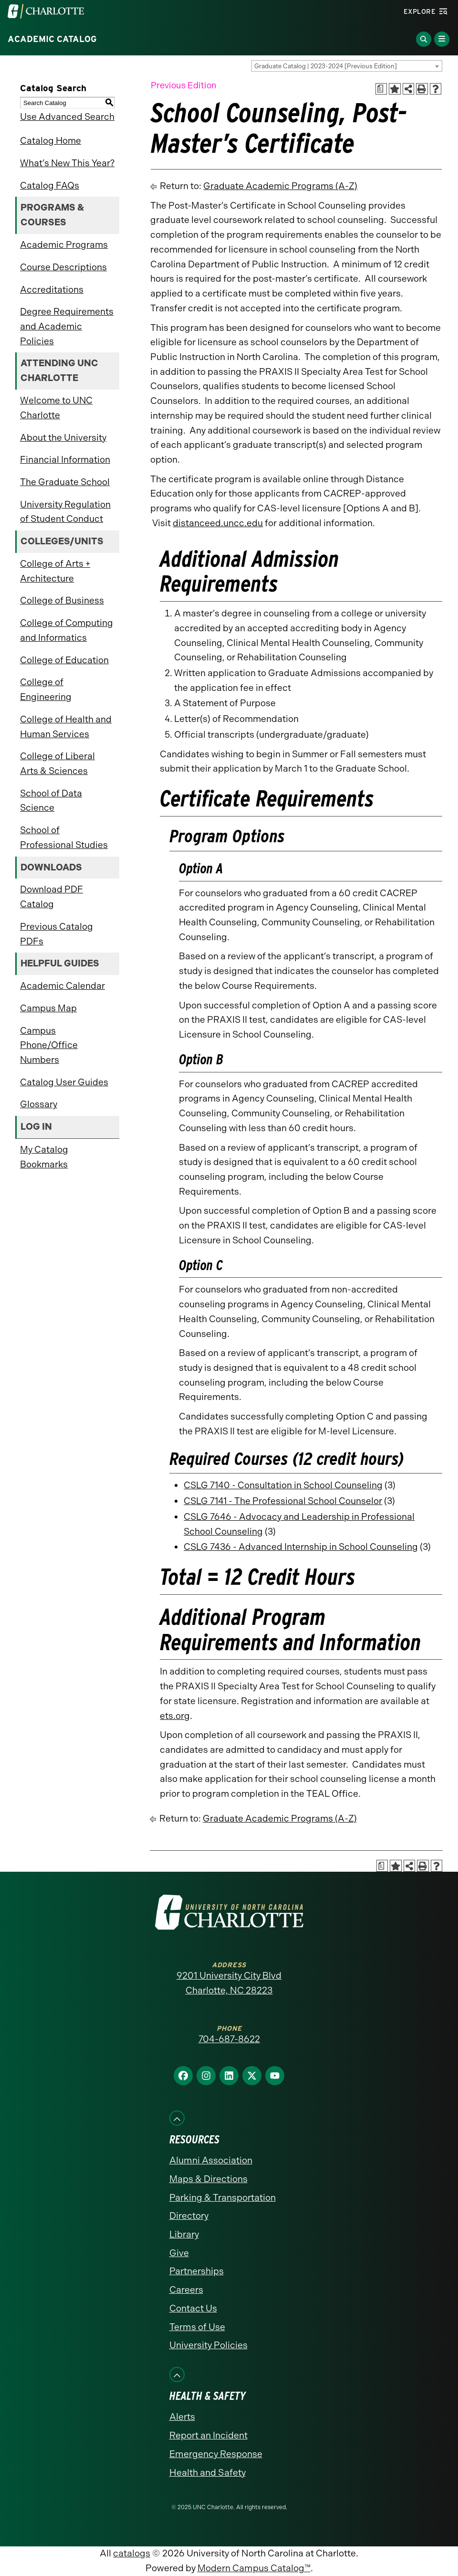 This screenshot has height=2576, width=458. What do you see at coordinates (57, 763) in the screenshot?
I see `College of Liberal Arts & Sciences` at bounding box center [57, 763].